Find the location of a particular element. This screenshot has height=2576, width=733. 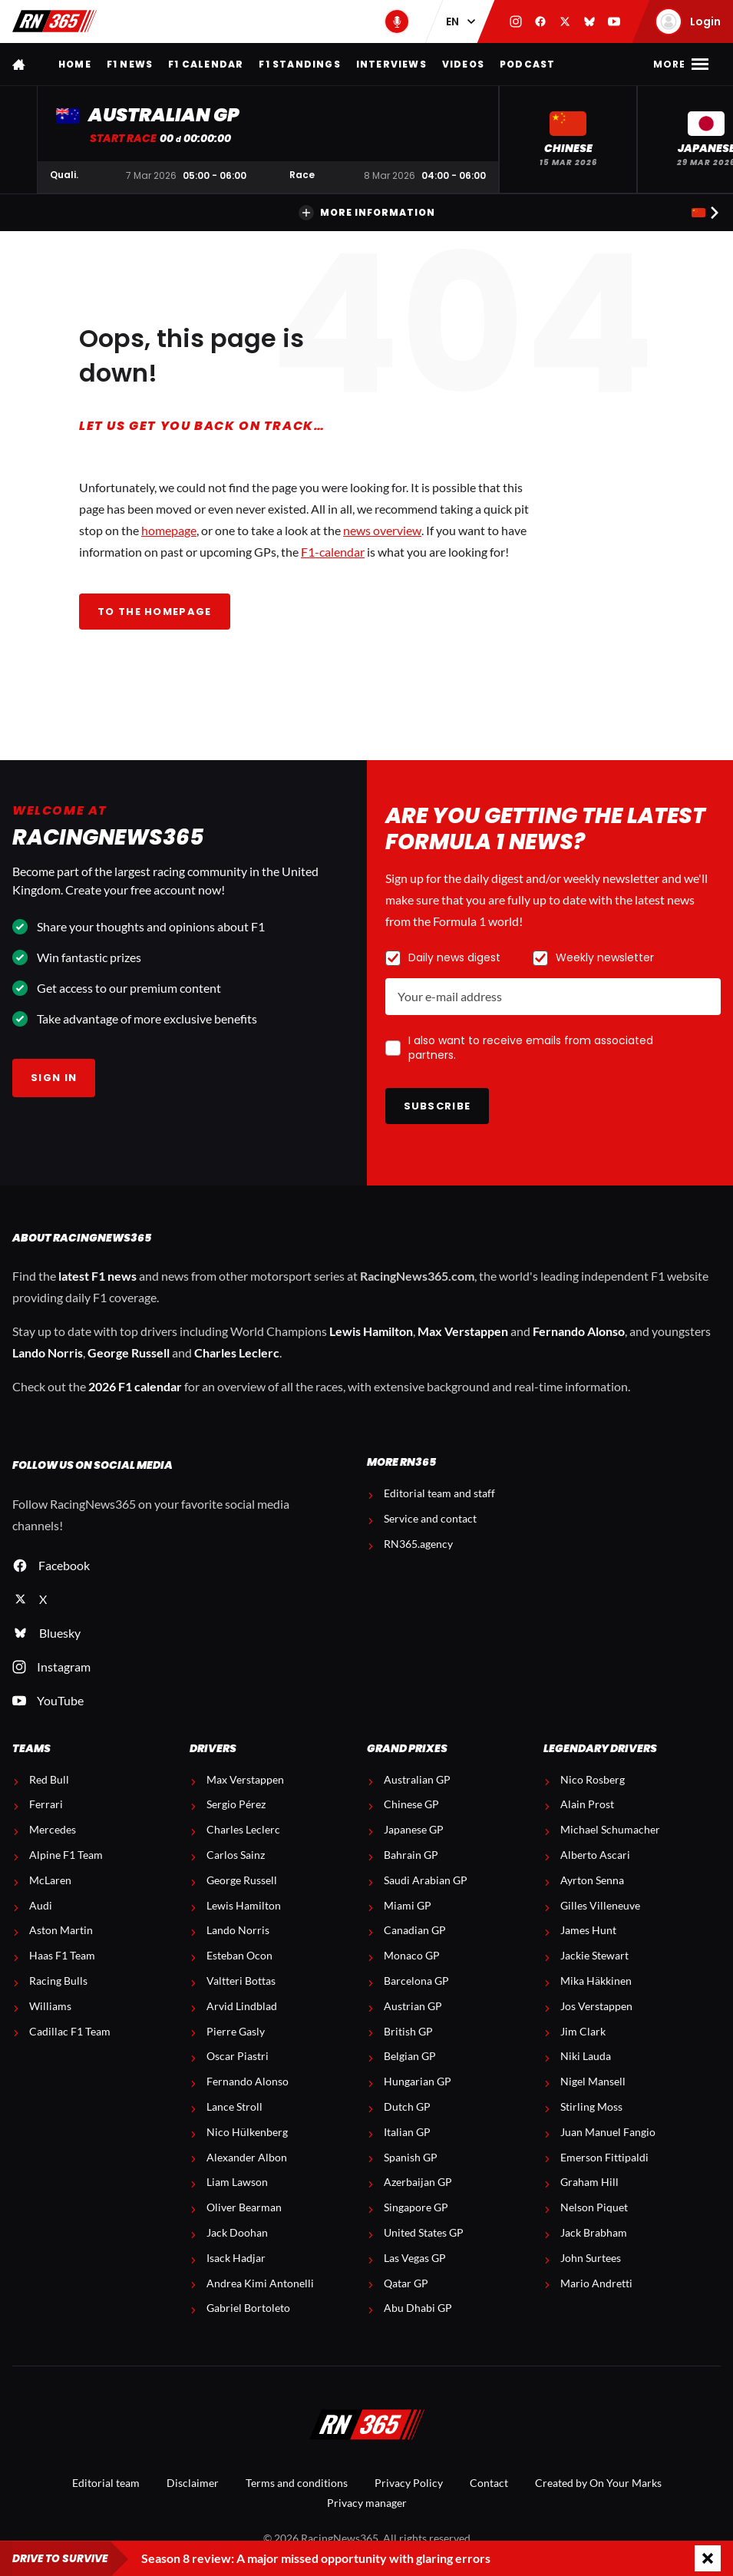

Isack Hadjar is located at coordinates (236, 2258).